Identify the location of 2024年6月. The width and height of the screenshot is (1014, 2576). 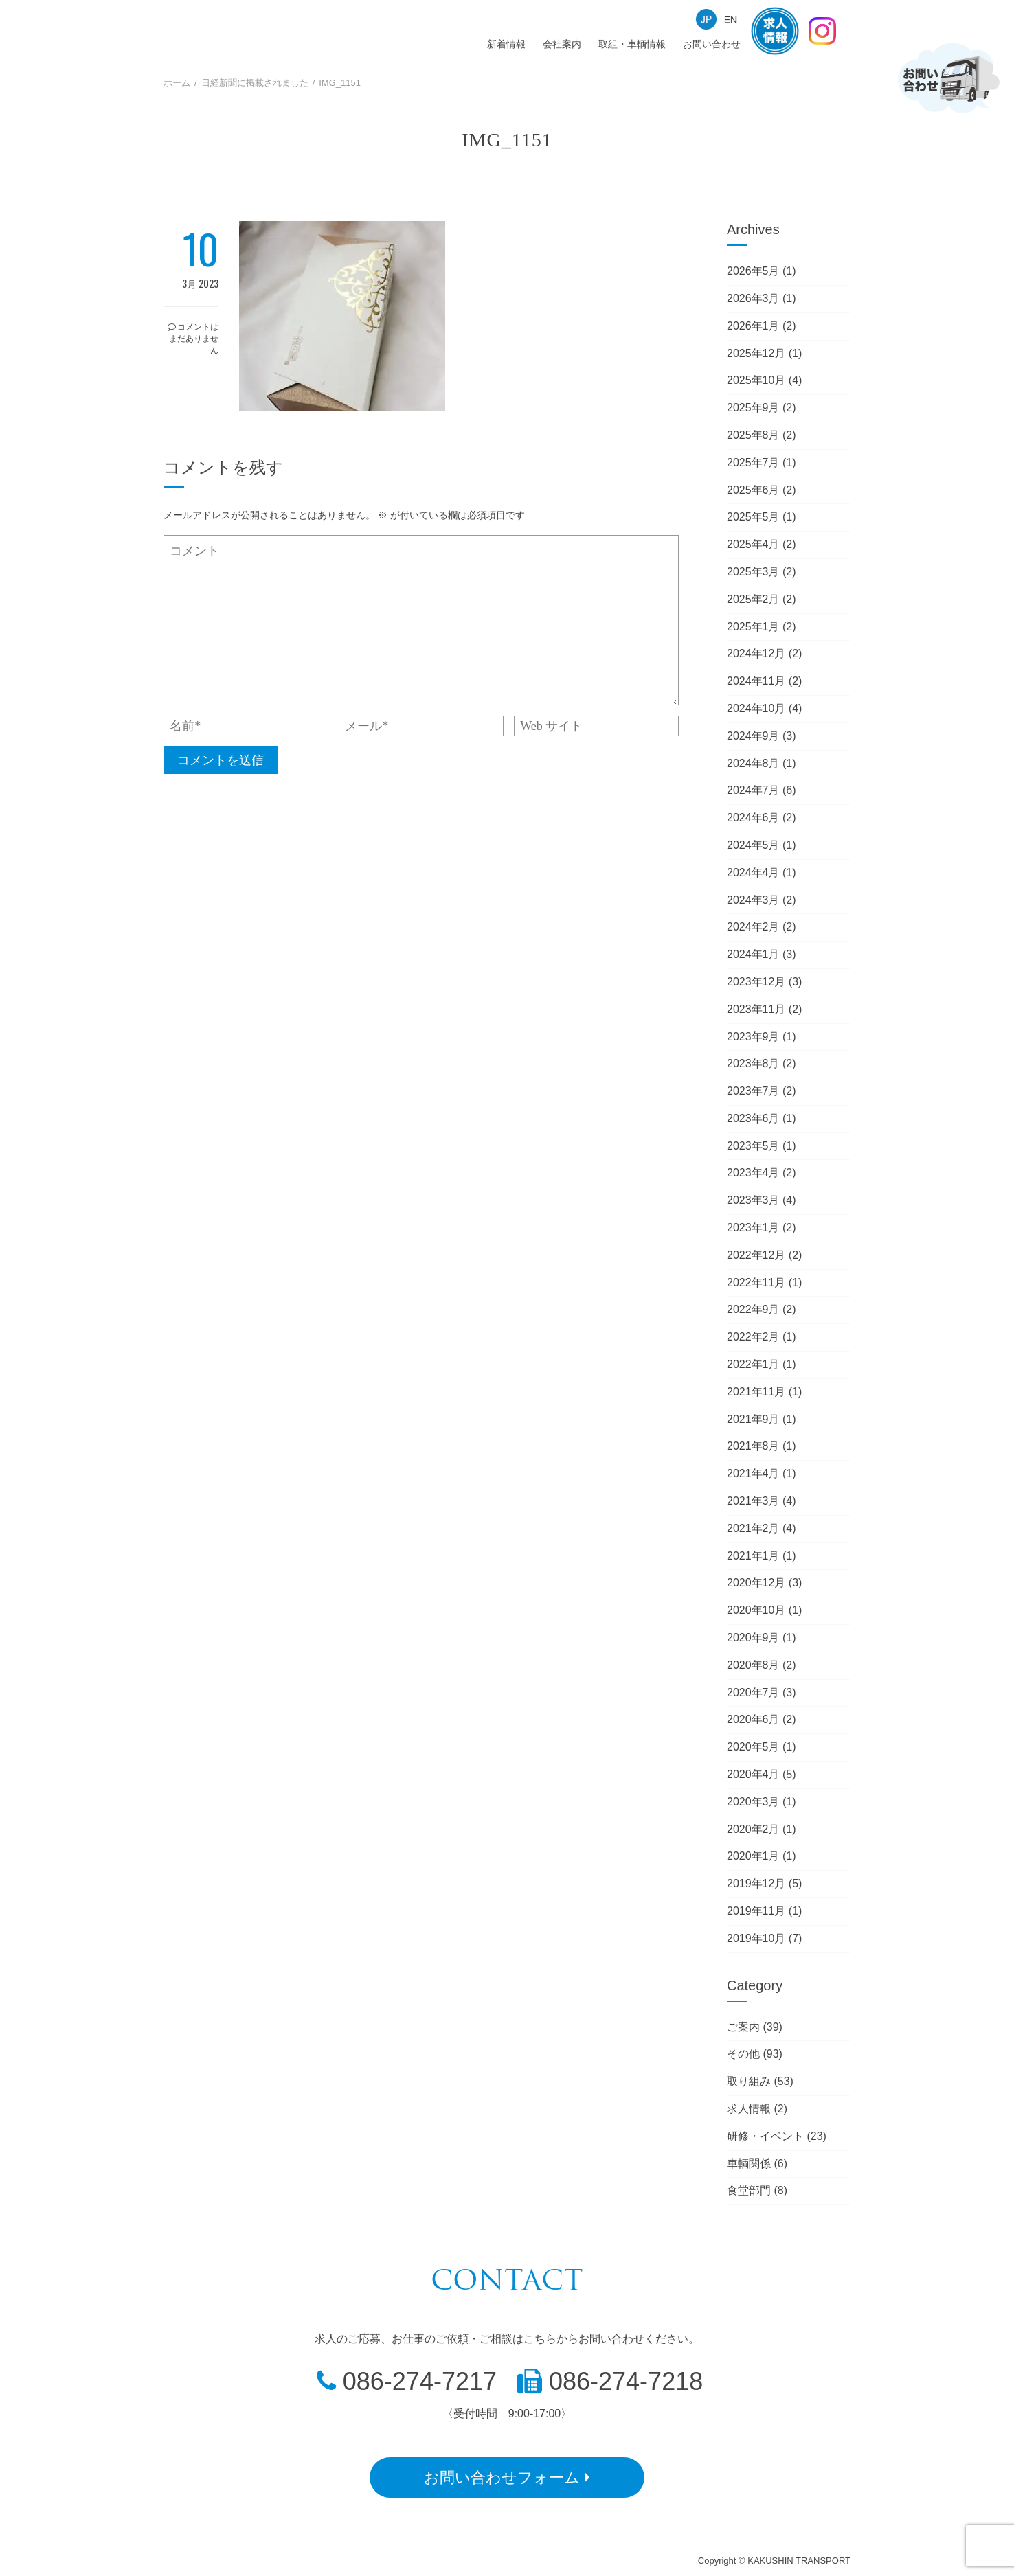
(753, 817).